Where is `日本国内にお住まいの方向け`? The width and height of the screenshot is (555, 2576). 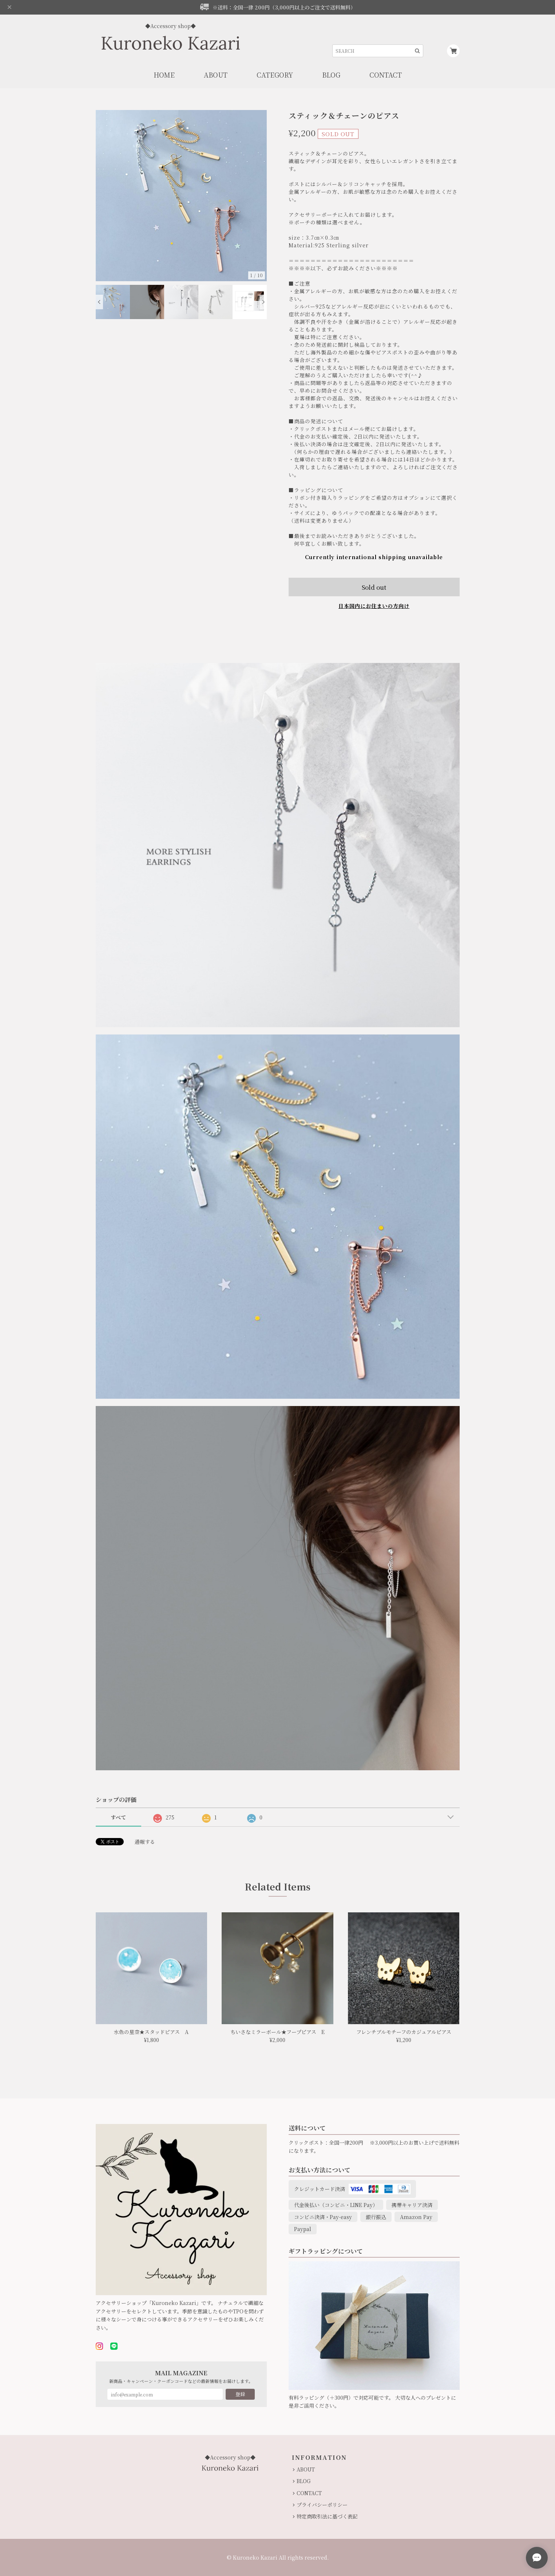 日本国内にお住まいの方向け is located at coordinates (373, 605).